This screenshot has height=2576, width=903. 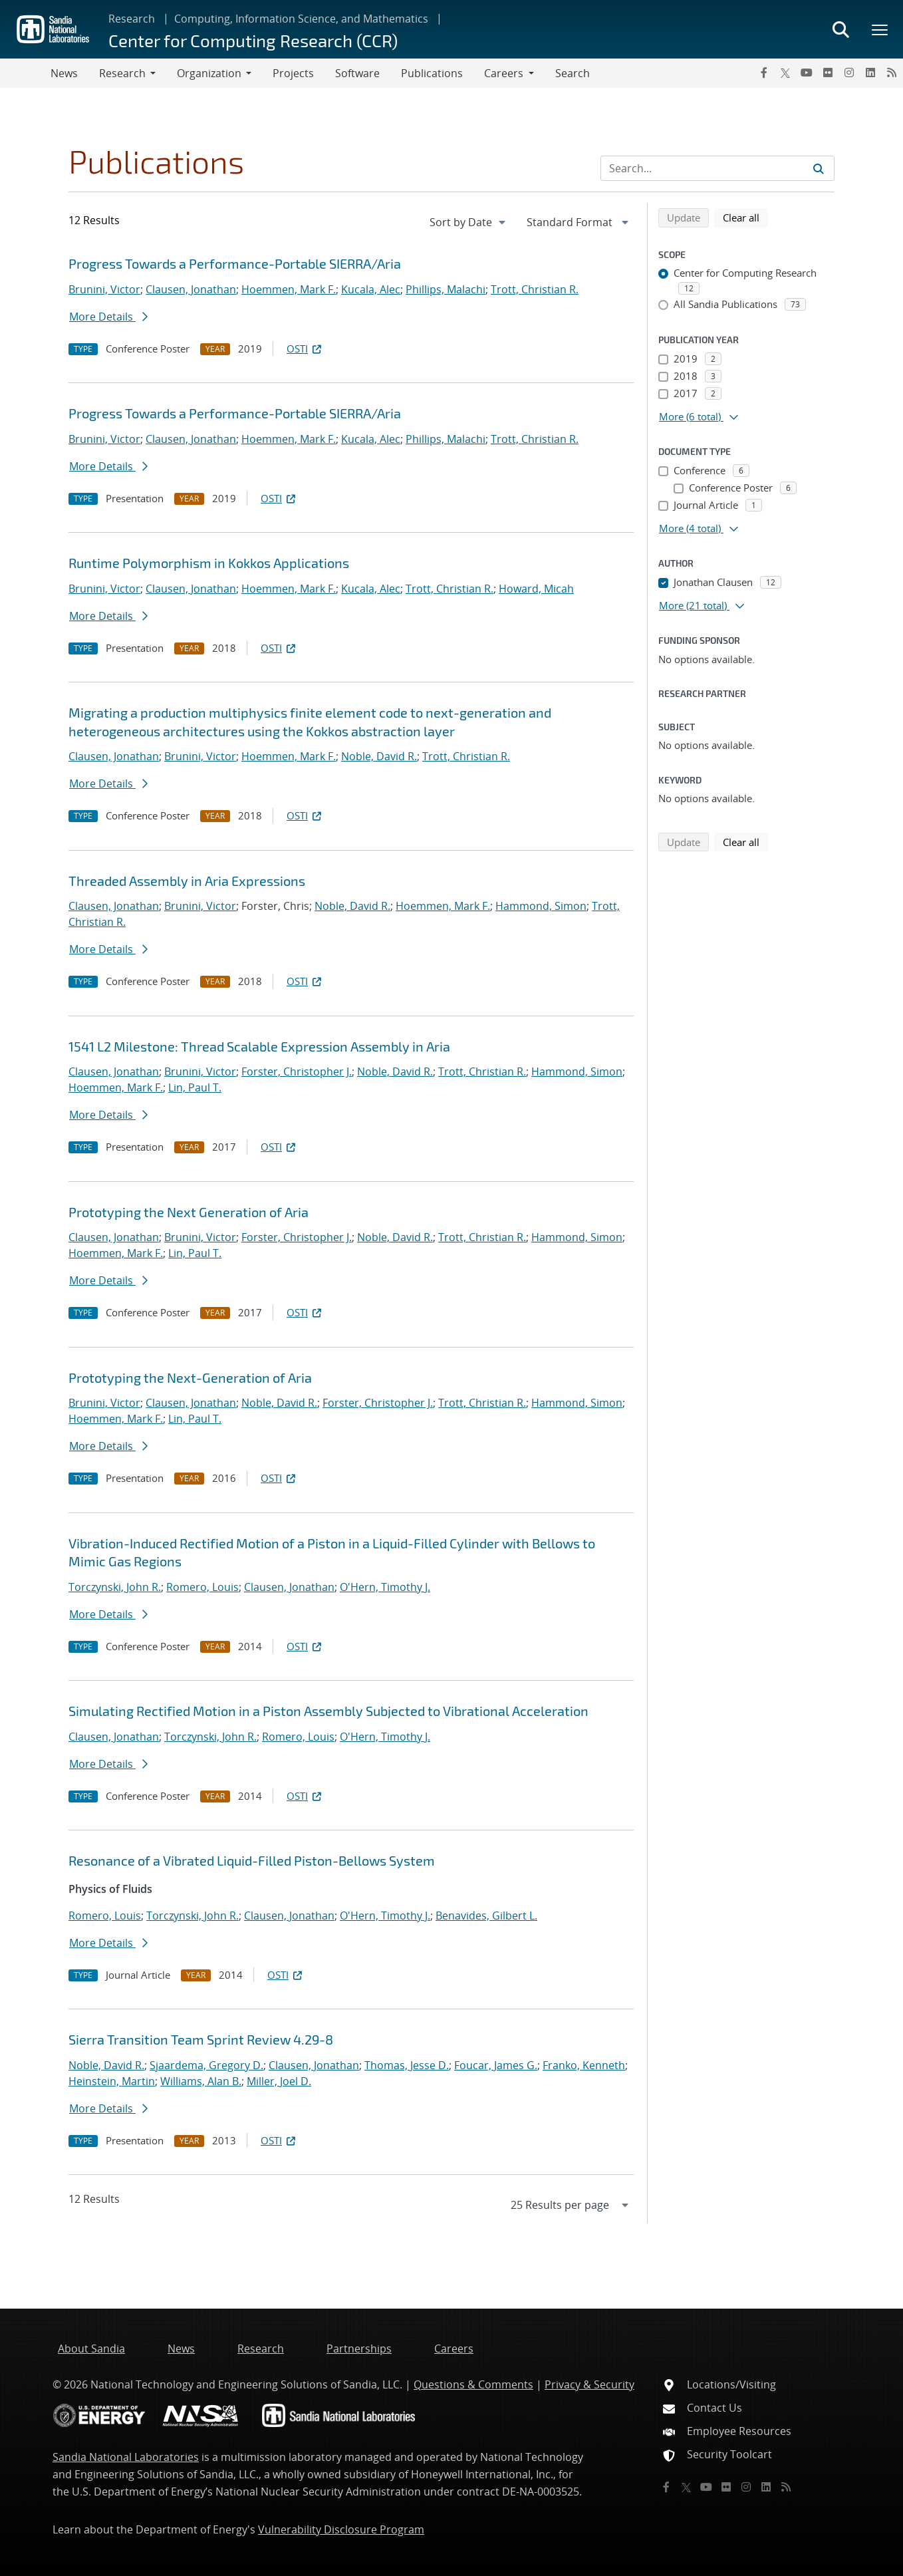 I want to click on [Instagram], so click(x=849, y=72).